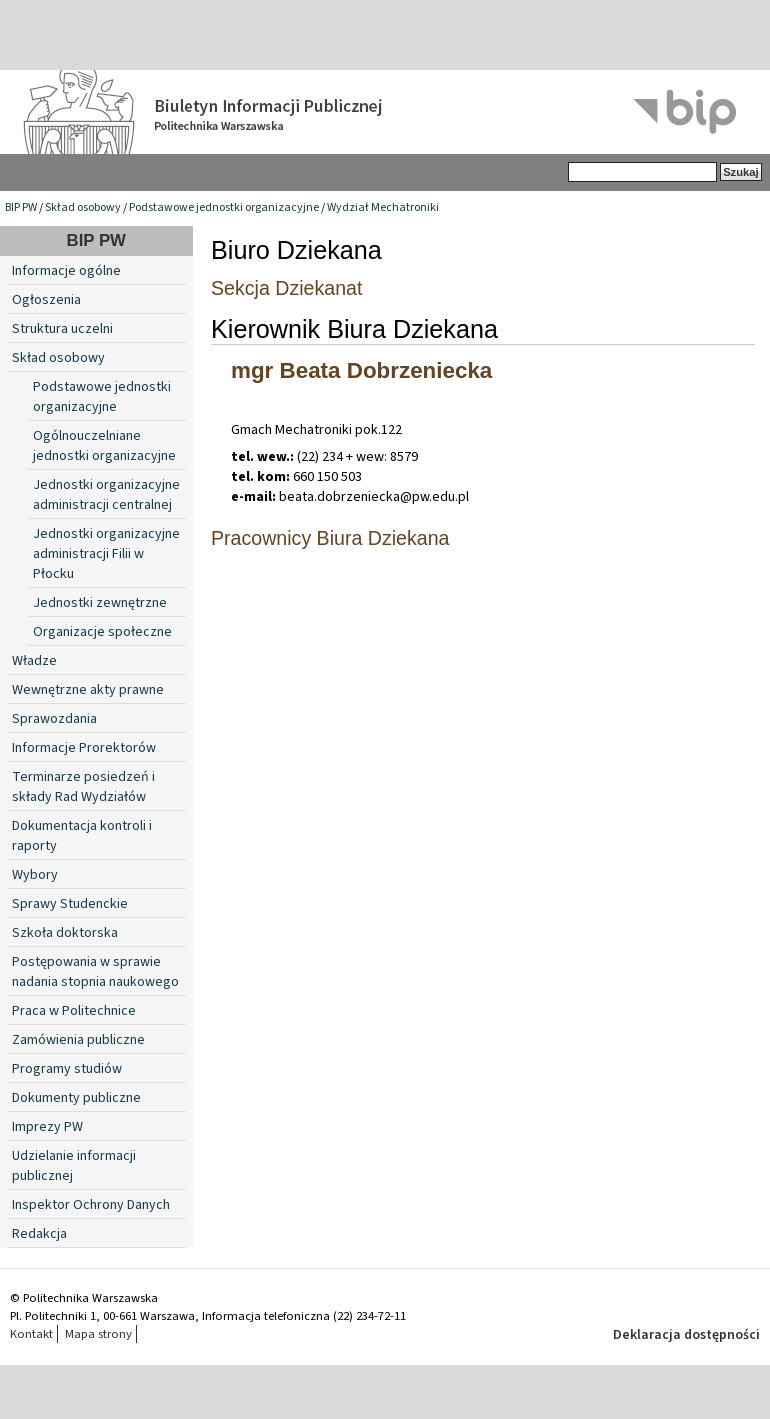  I want to click on Ogłoszenia, so click(46, 300).